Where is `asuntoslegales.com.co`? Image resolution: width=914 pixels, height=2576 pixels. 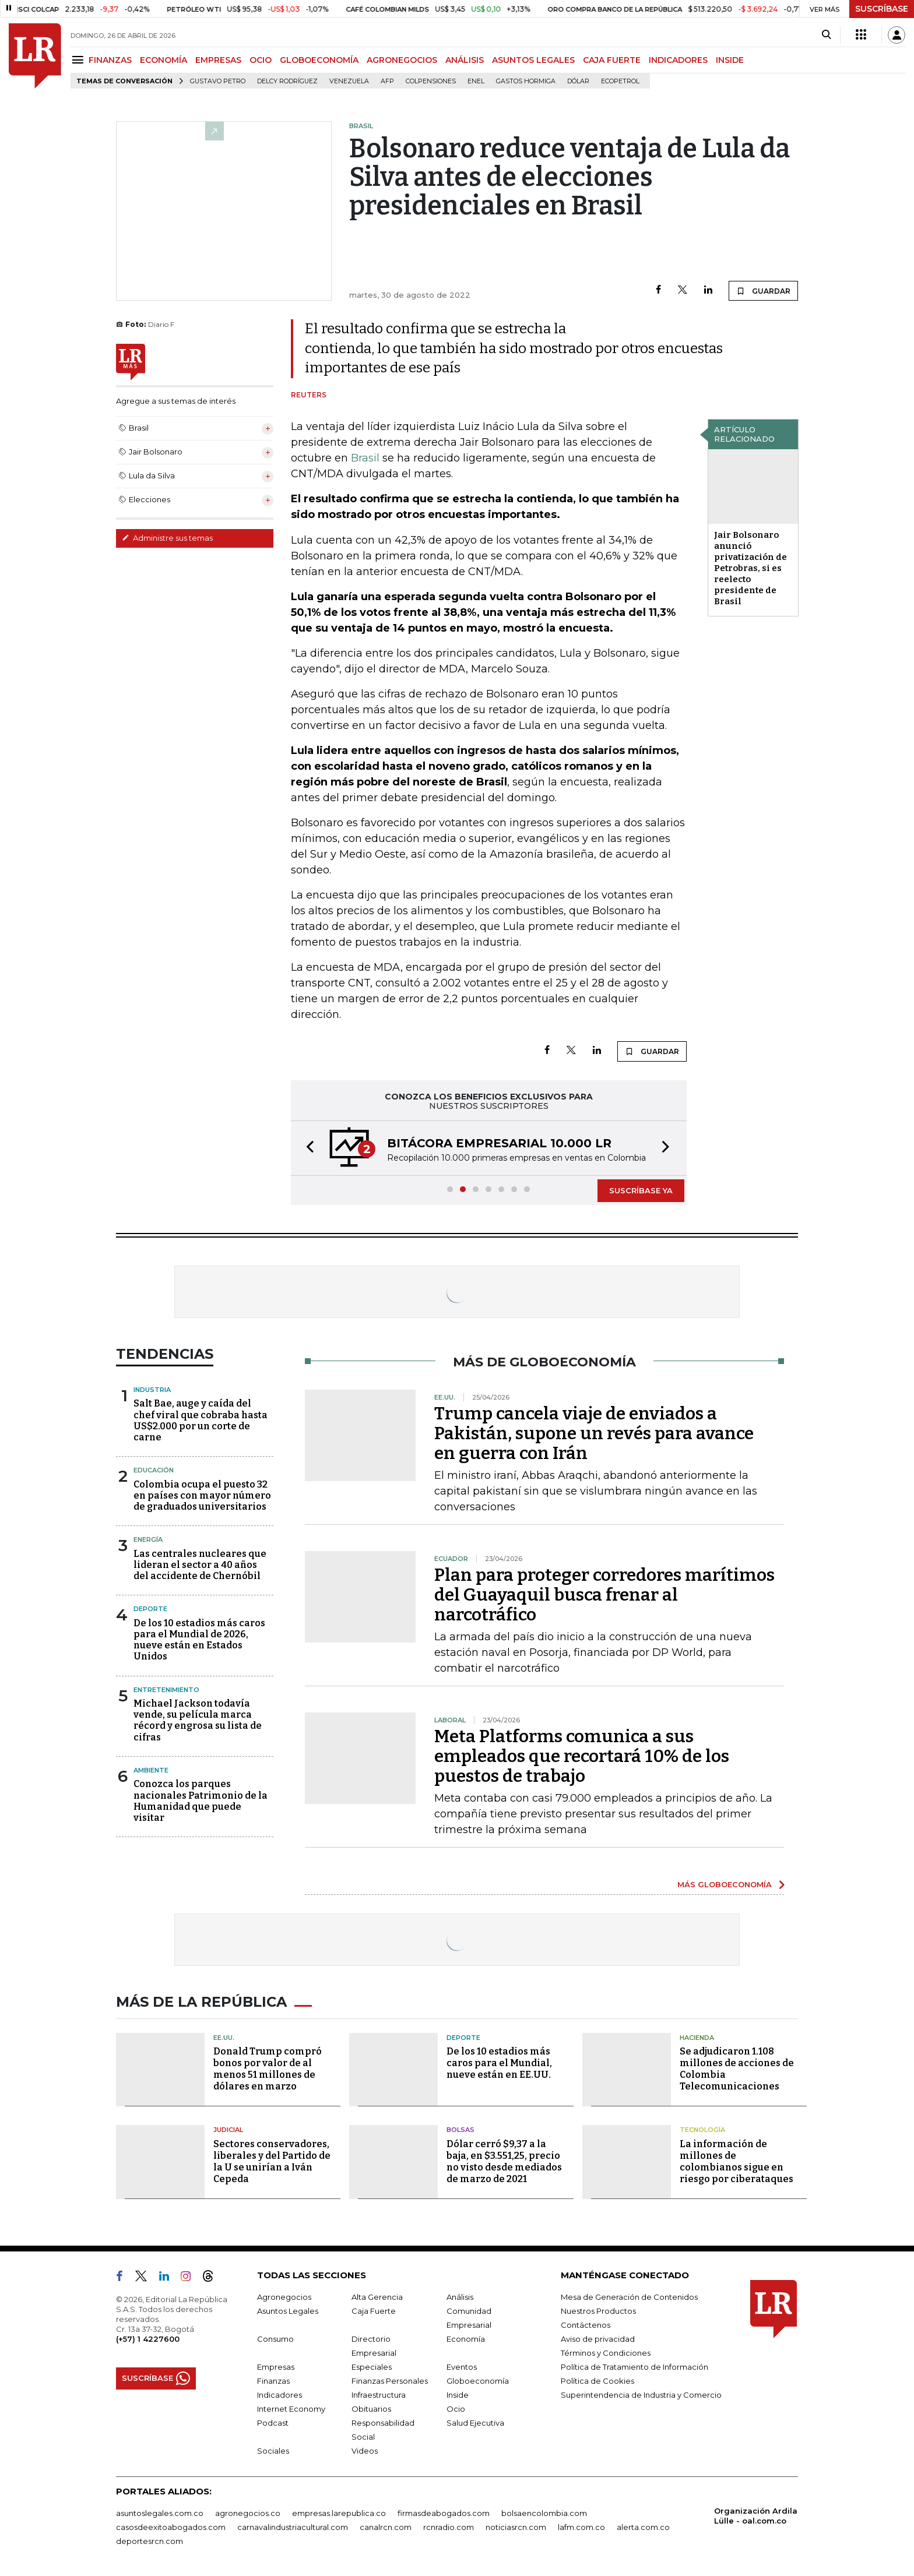 asuntoslegales.com.co is located at coordinates (159, 2513).